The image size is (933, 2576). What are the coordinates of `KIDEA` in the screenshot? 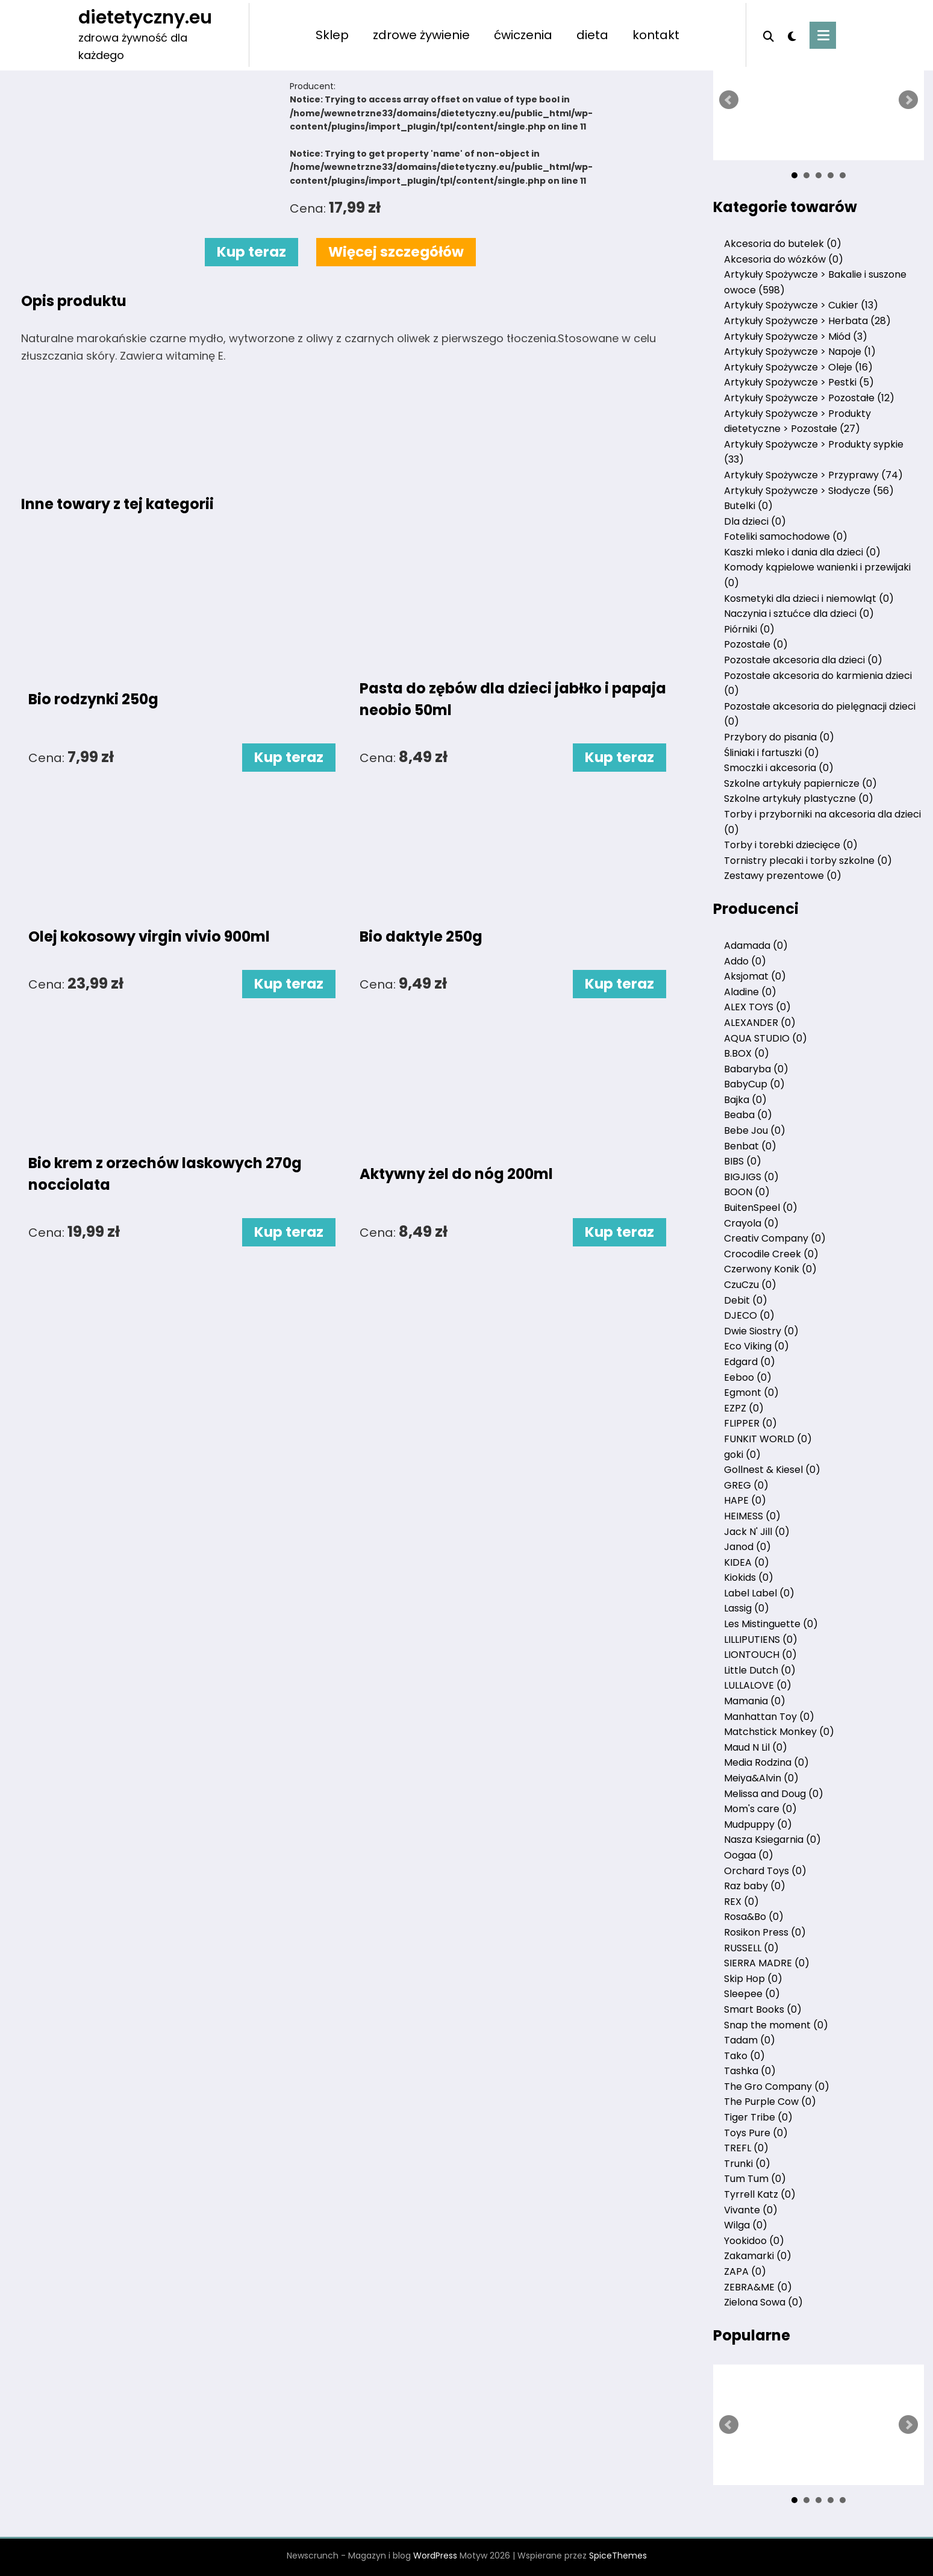 It's located at (746, 1562).